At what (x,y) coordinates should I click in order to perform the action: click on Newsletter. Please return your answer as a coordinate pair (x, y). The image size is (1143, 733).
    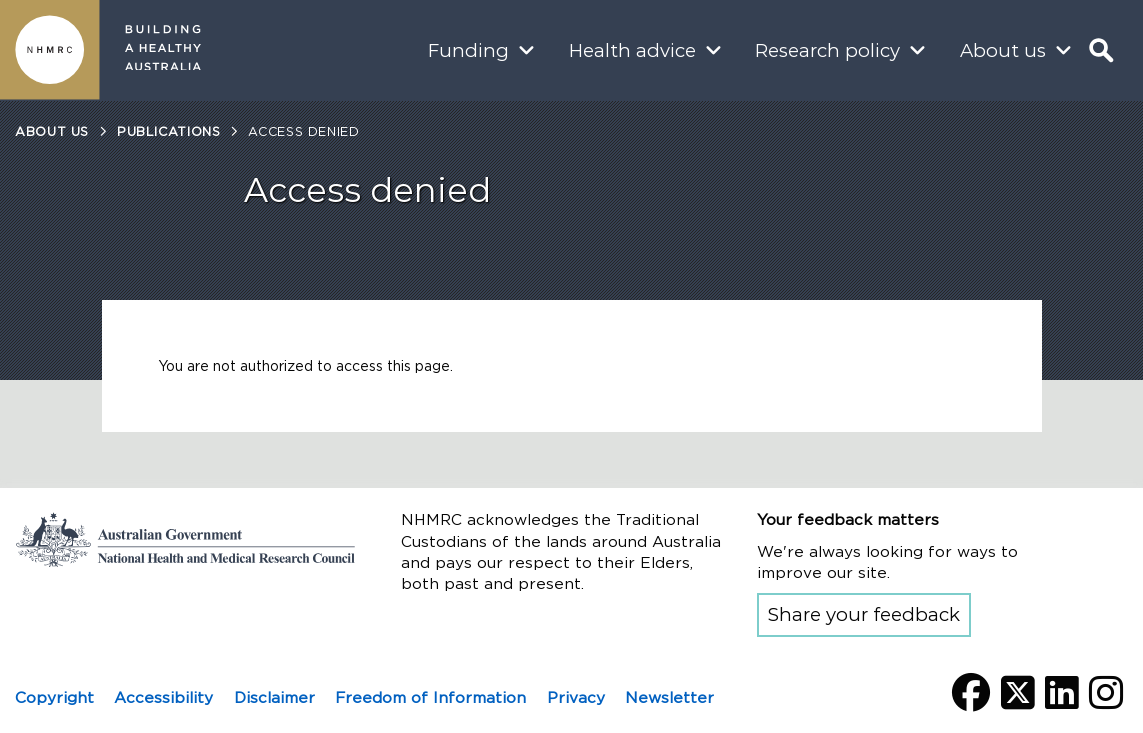
    Looking at the image, I should click on (669, 697).